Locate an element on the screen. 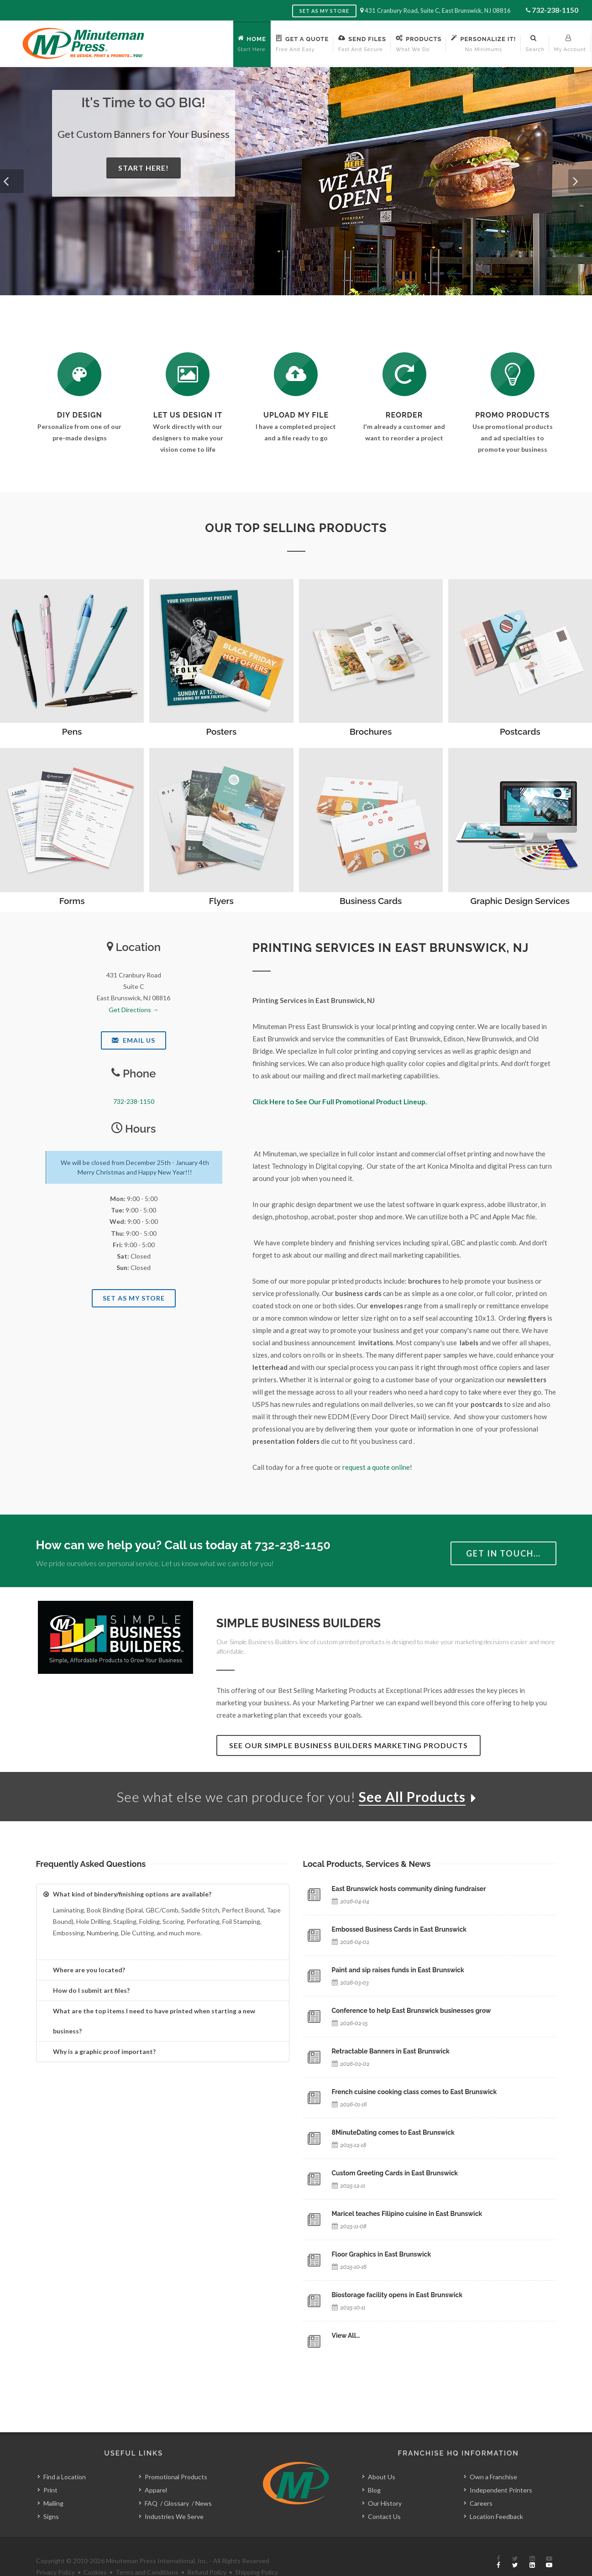 Image resolution: width=592 pixels, height=2576 pixels. [Send Us a File] is located at coordinates (296, 374).